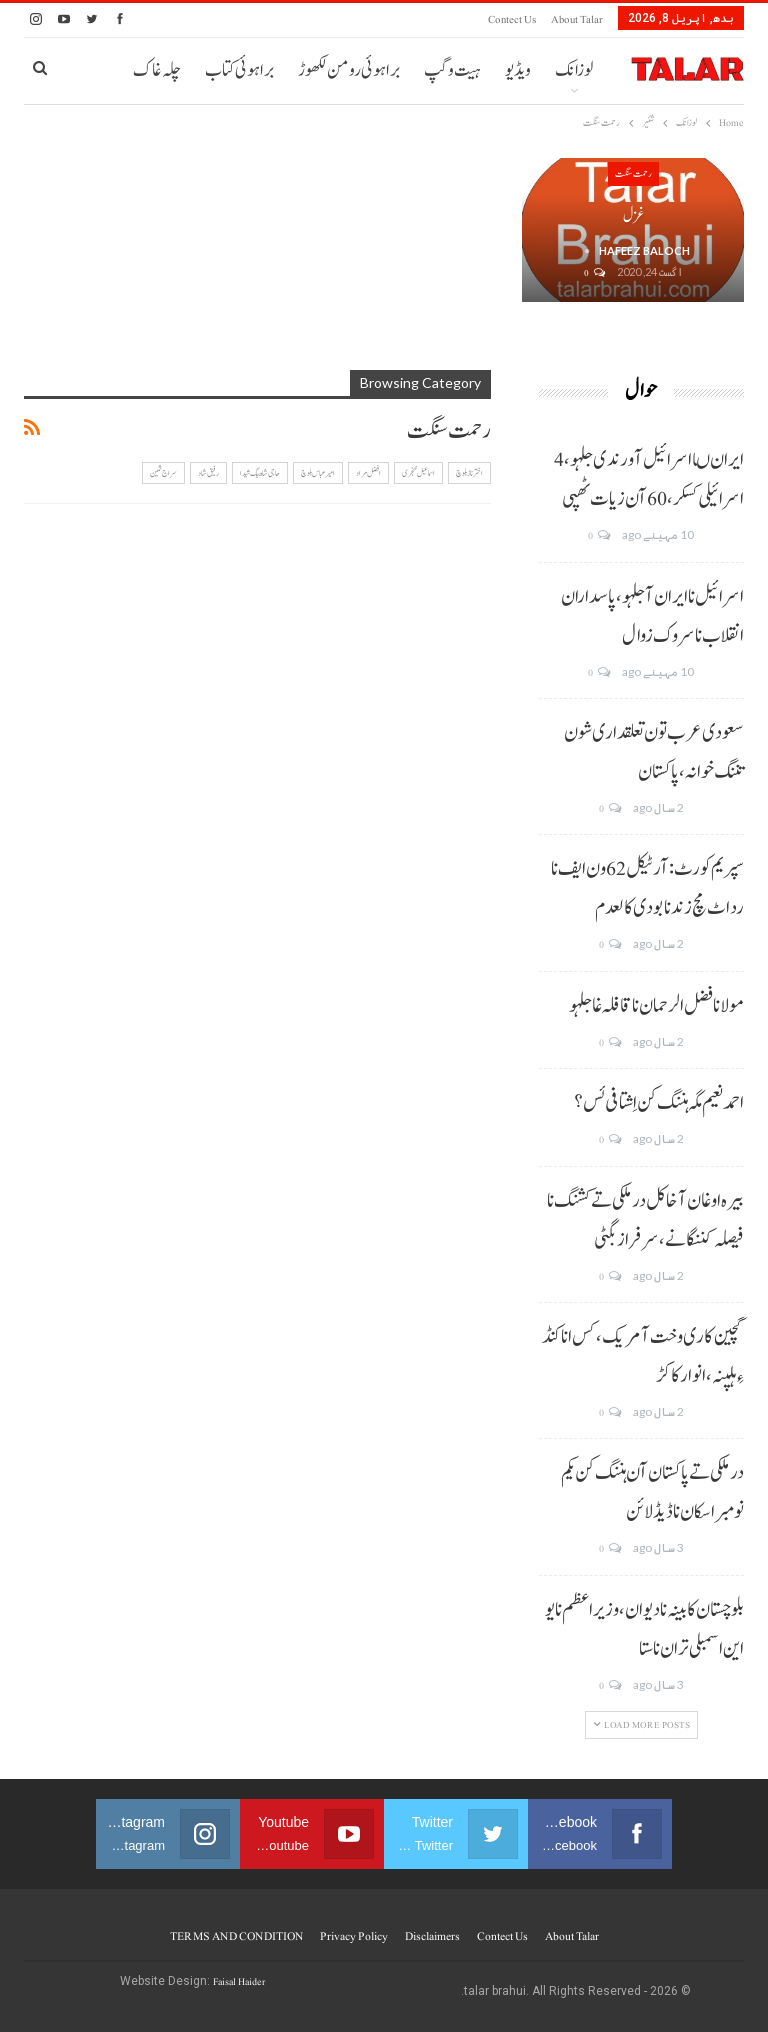 This screenshot has height=2032, width=768. What do you see at coordinates (418, 473) in the screenshot?
I see `اسماعیل خنجری` at bounding box center [418, 473].